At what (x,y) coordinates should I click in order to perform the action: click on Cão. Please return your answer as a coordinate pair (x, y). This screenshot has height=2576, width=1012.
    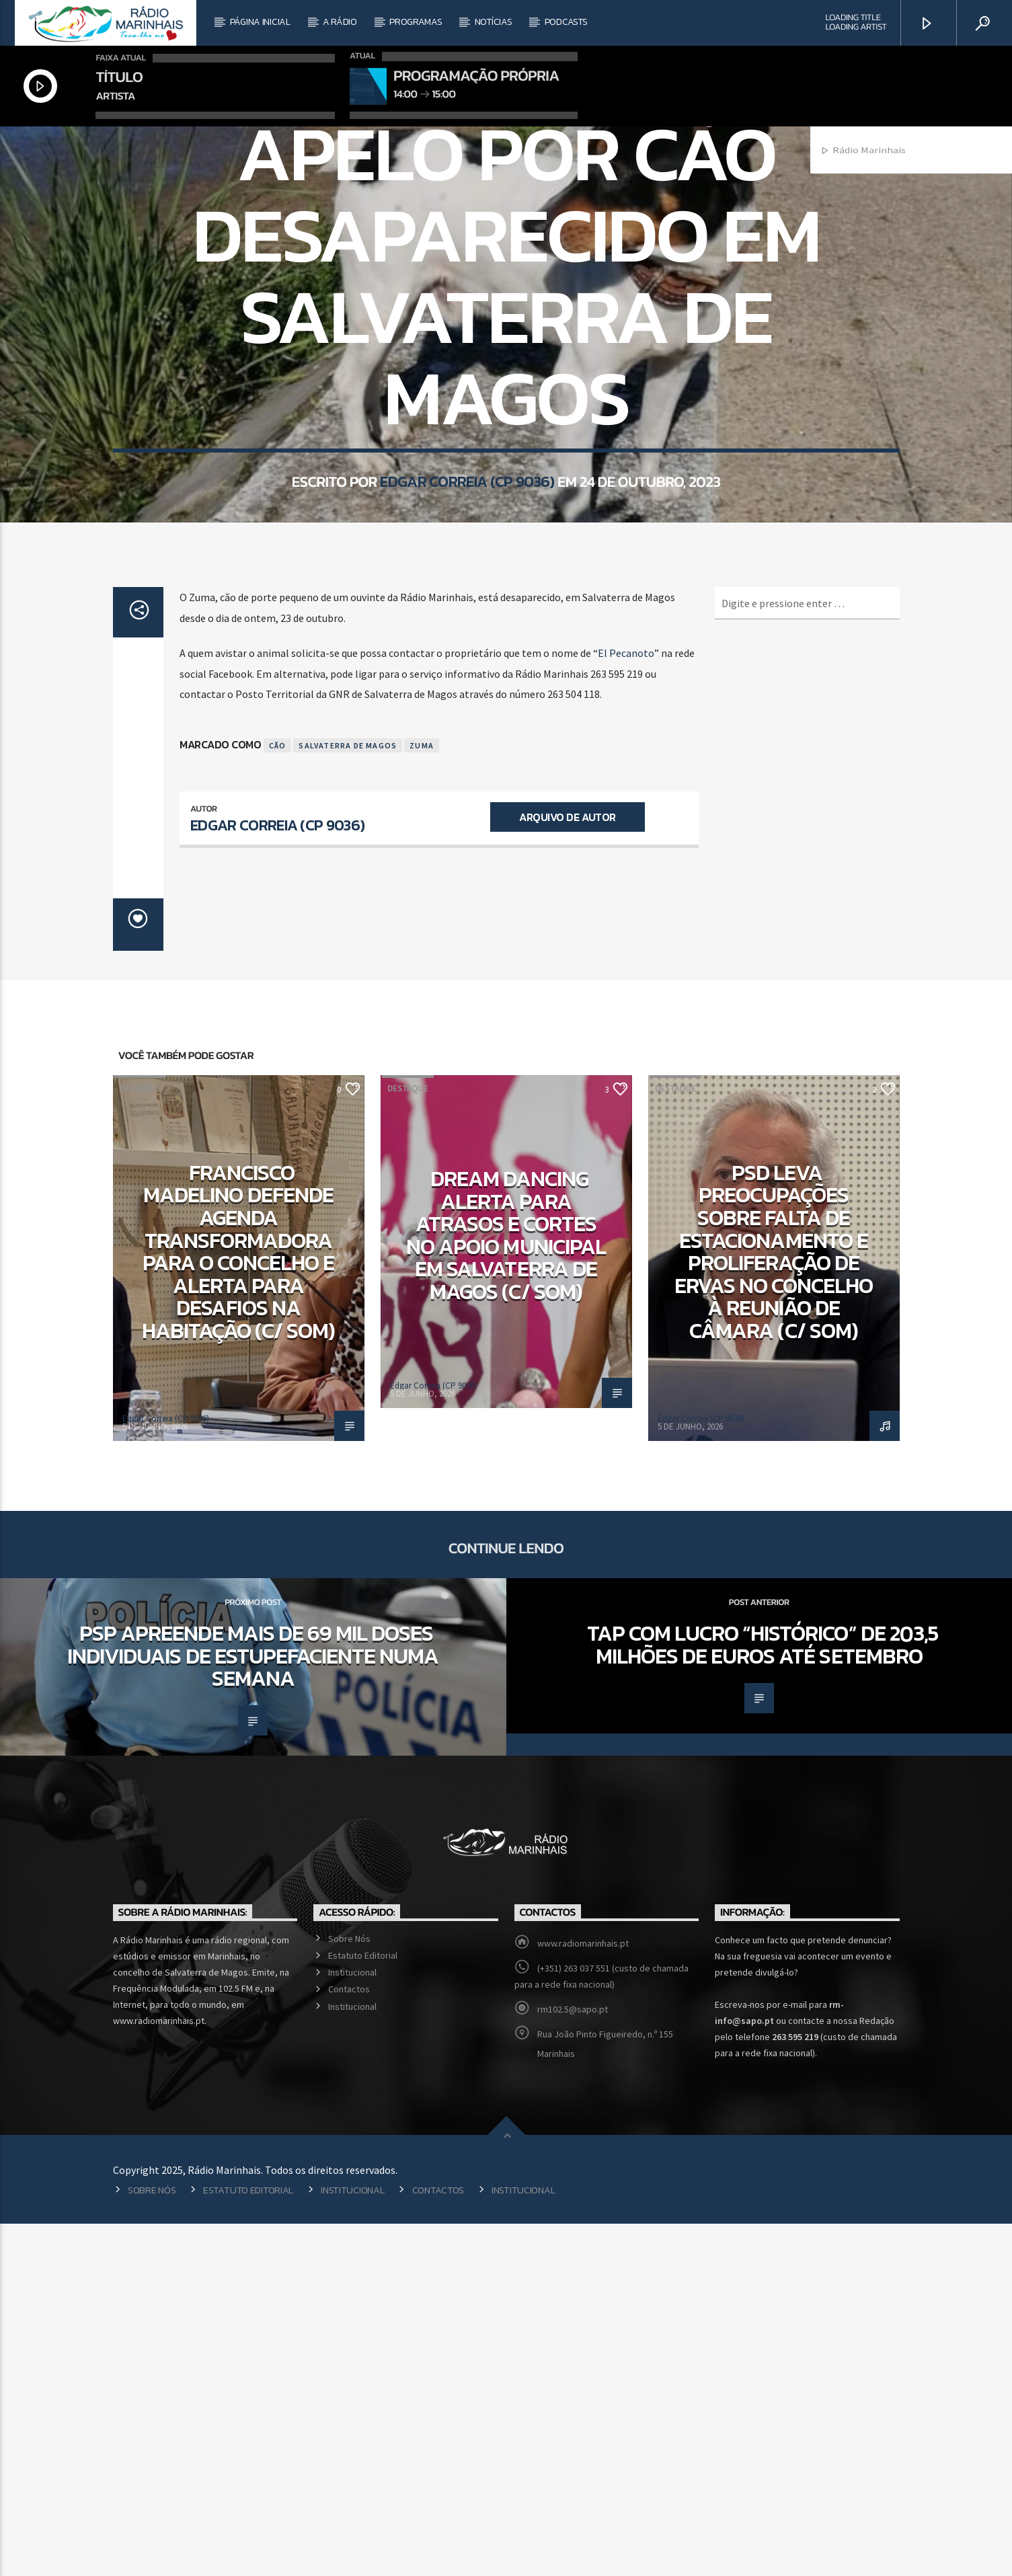
    Looking at the image, I should click on (277, 1098).